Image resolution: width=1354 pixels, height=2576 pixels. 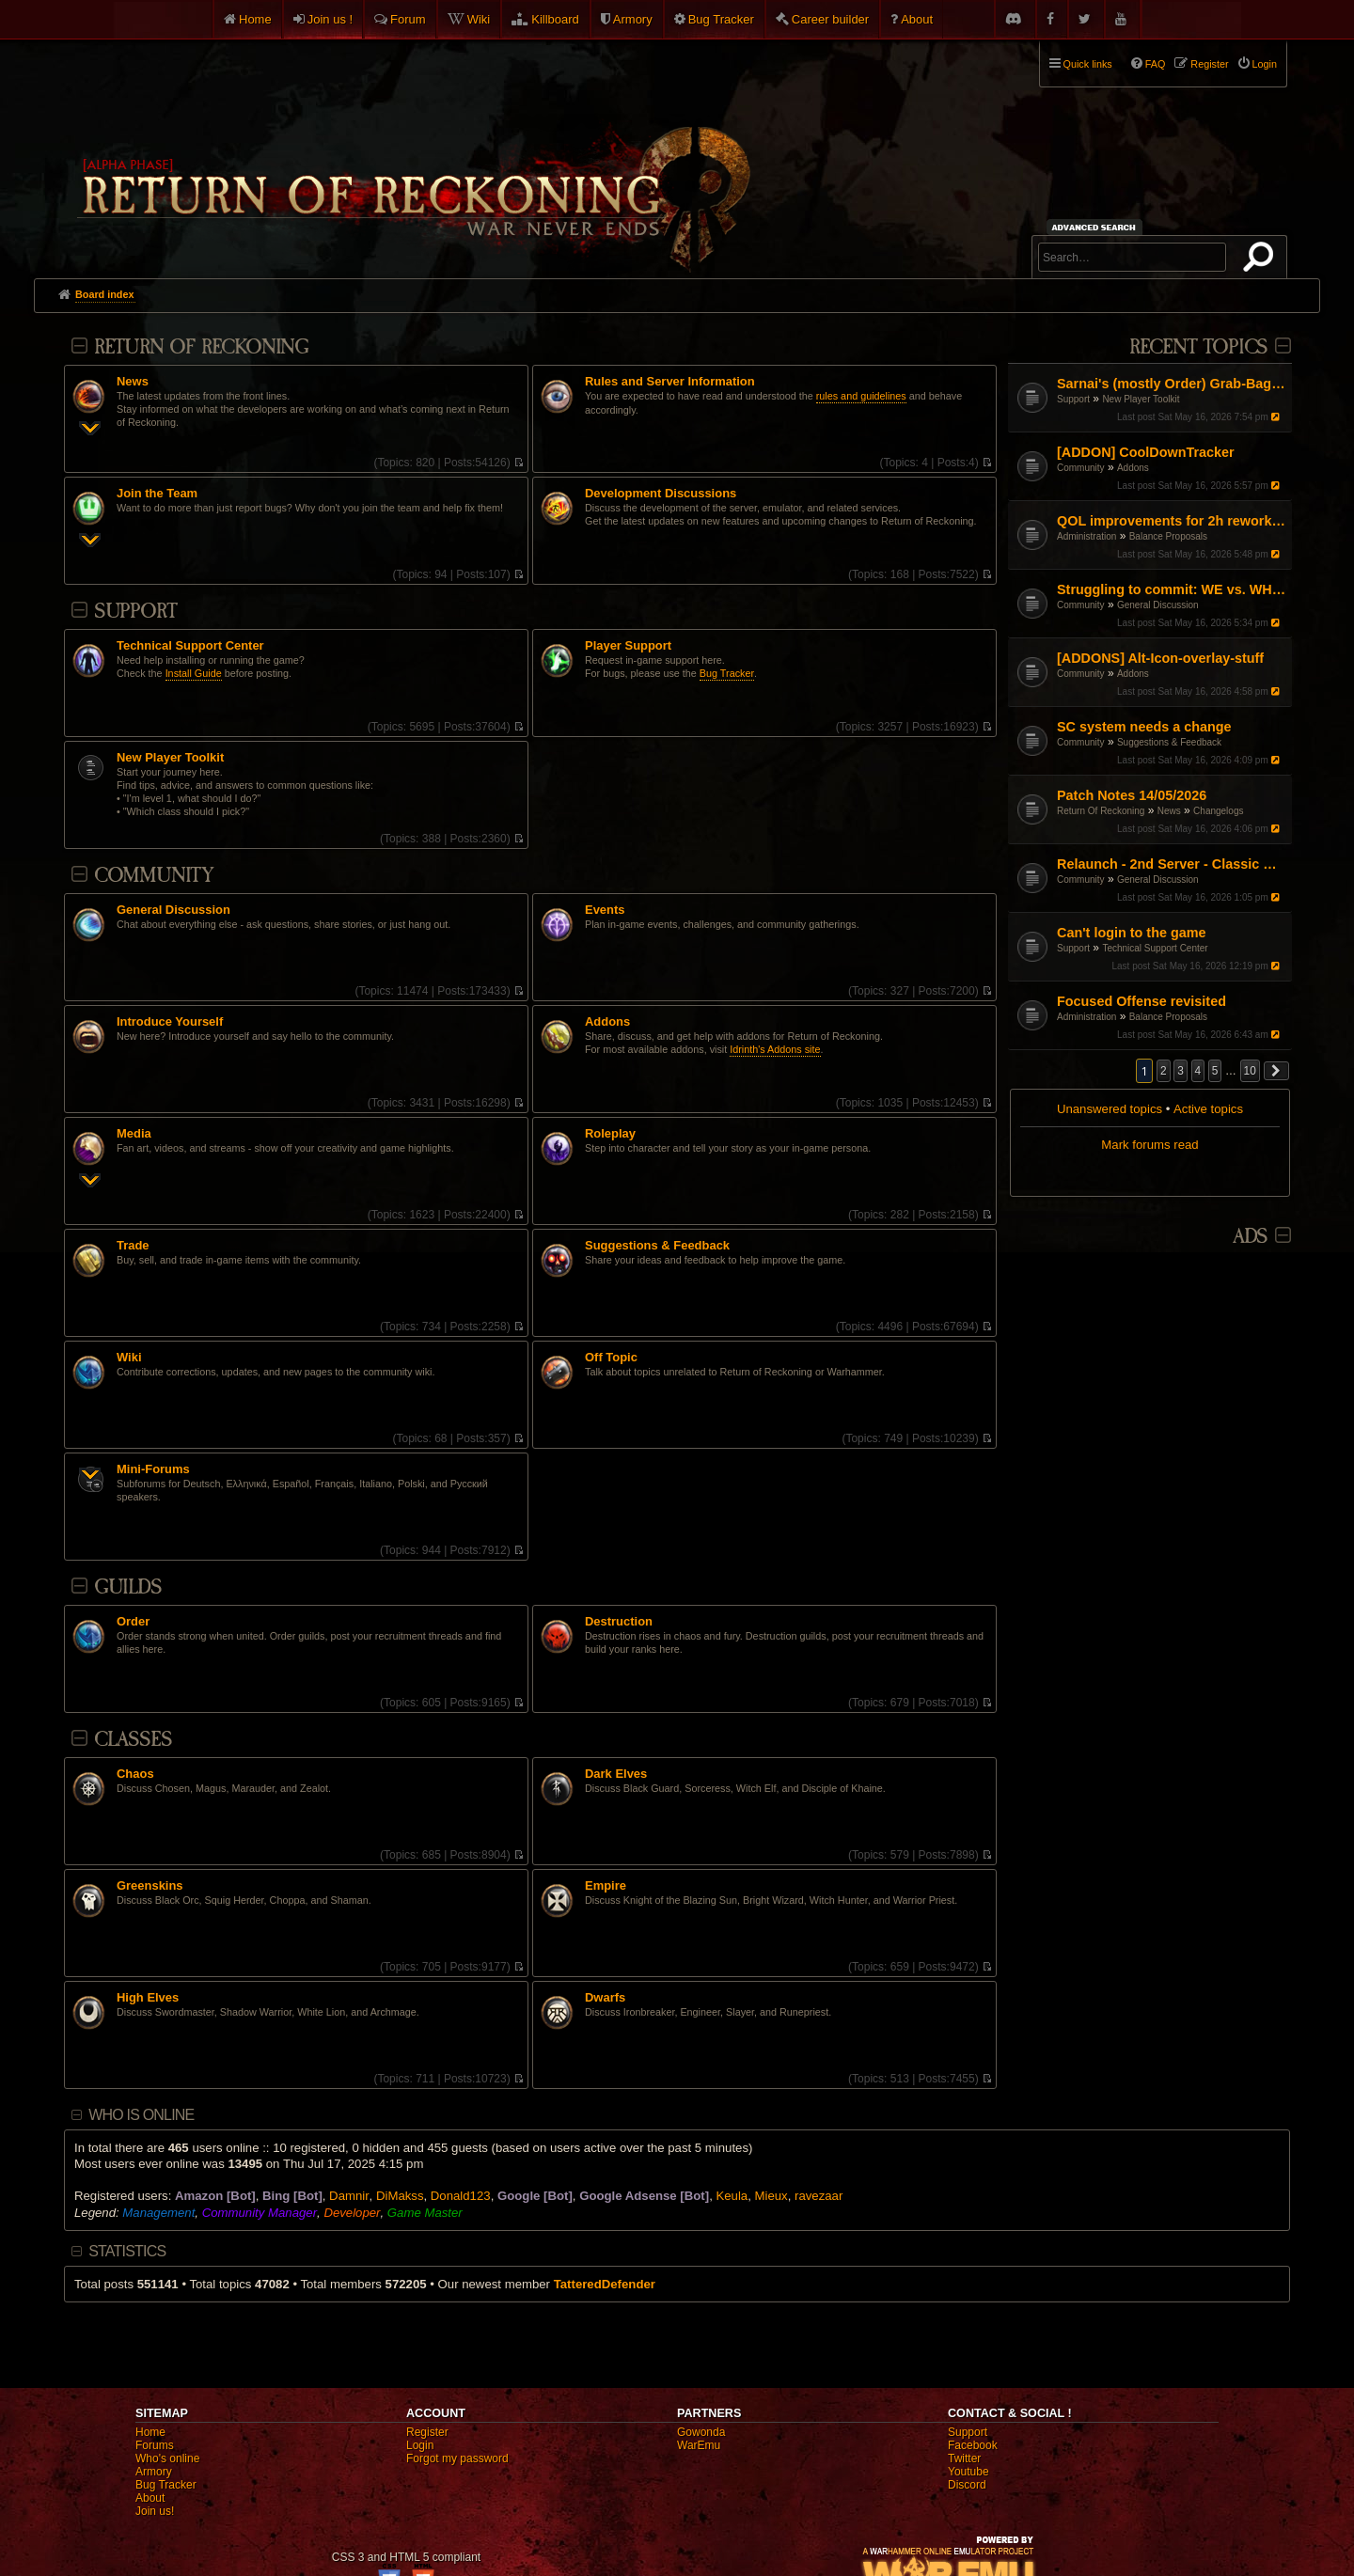 What do you see at coordinates (153, 1469) in the screenshot?
I see `Mini-Forums` at bounding box center [153, 1469].